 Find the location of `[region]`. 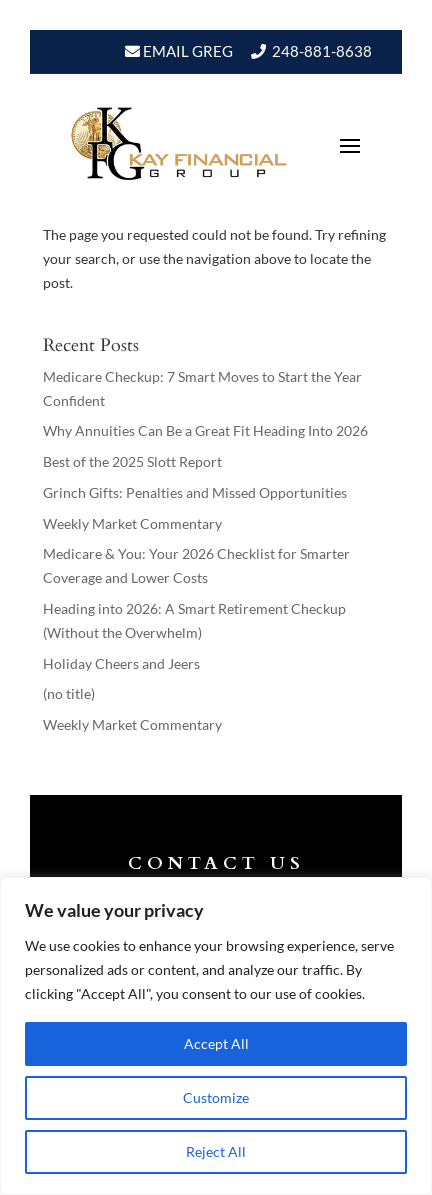

[region] is located at coordinates (216, 1036).